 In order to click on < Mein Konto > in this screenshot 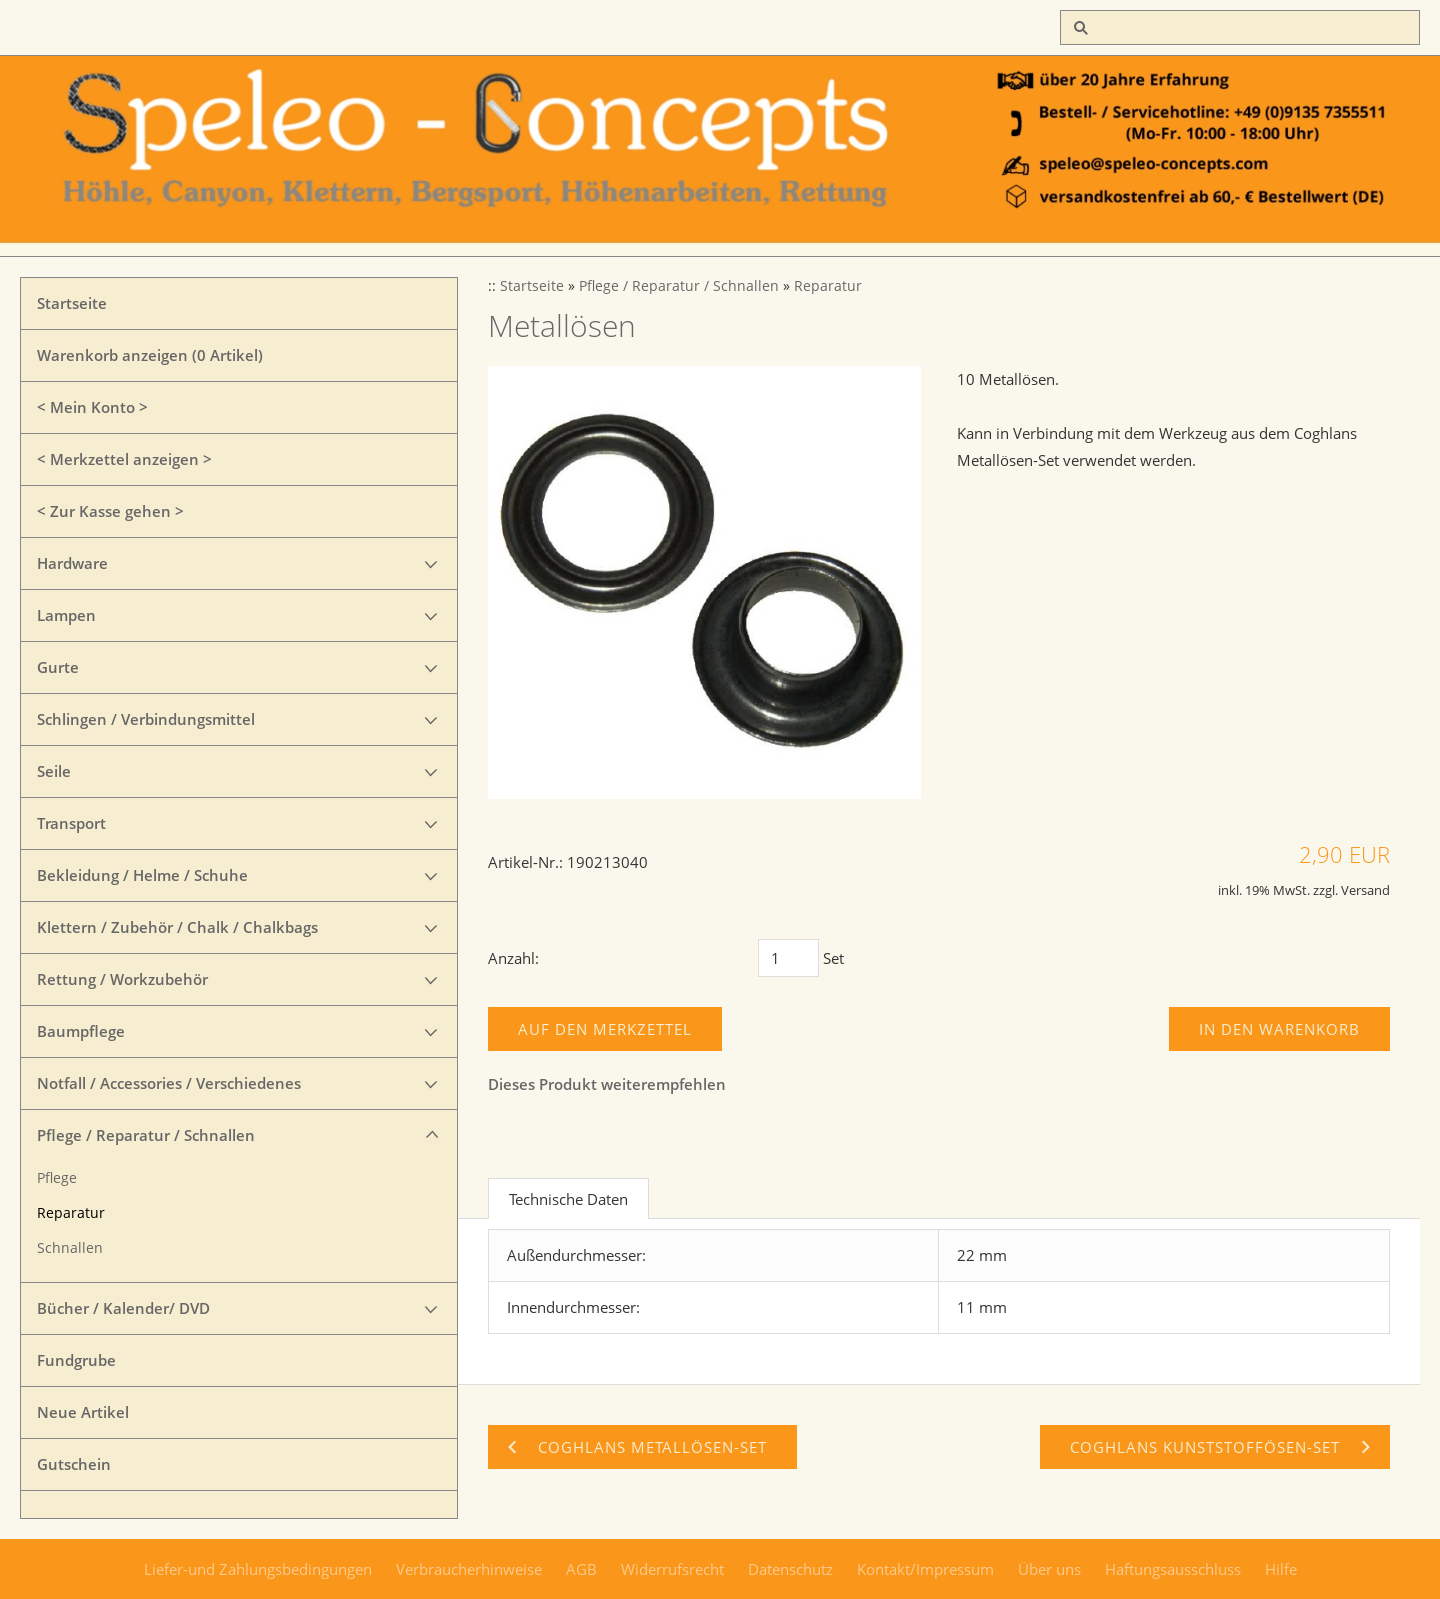, I will do `click(92, 407)`.